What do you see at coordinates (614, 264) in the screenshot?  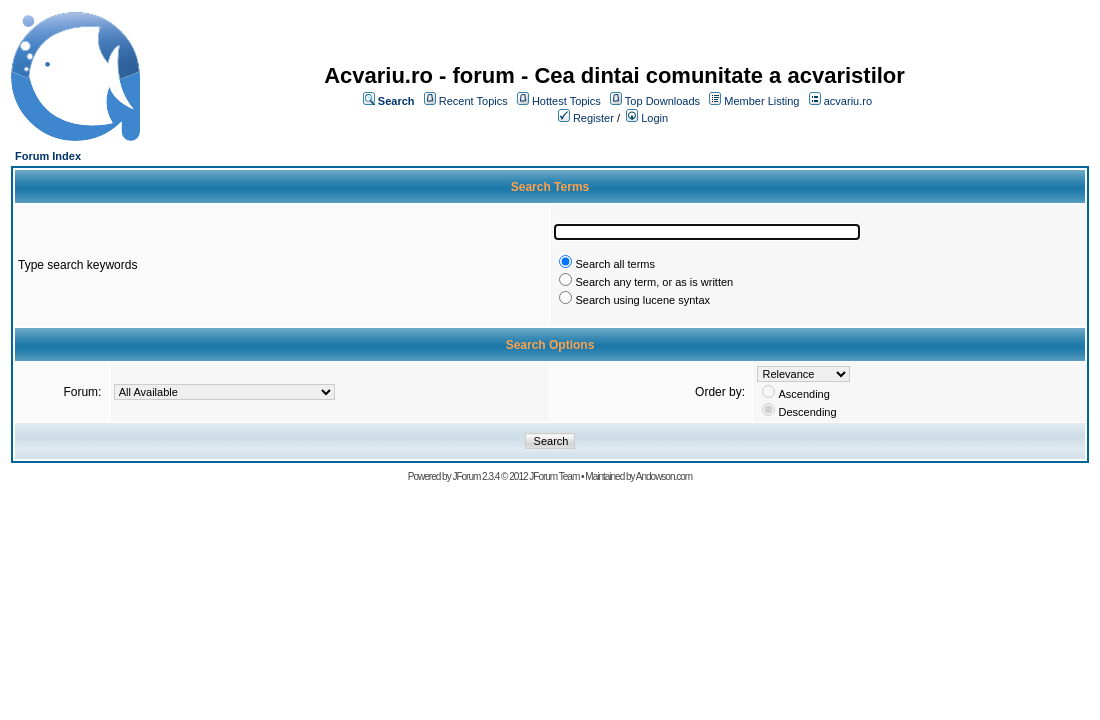 I see `Search all terms` at bounding box center [614, 264].